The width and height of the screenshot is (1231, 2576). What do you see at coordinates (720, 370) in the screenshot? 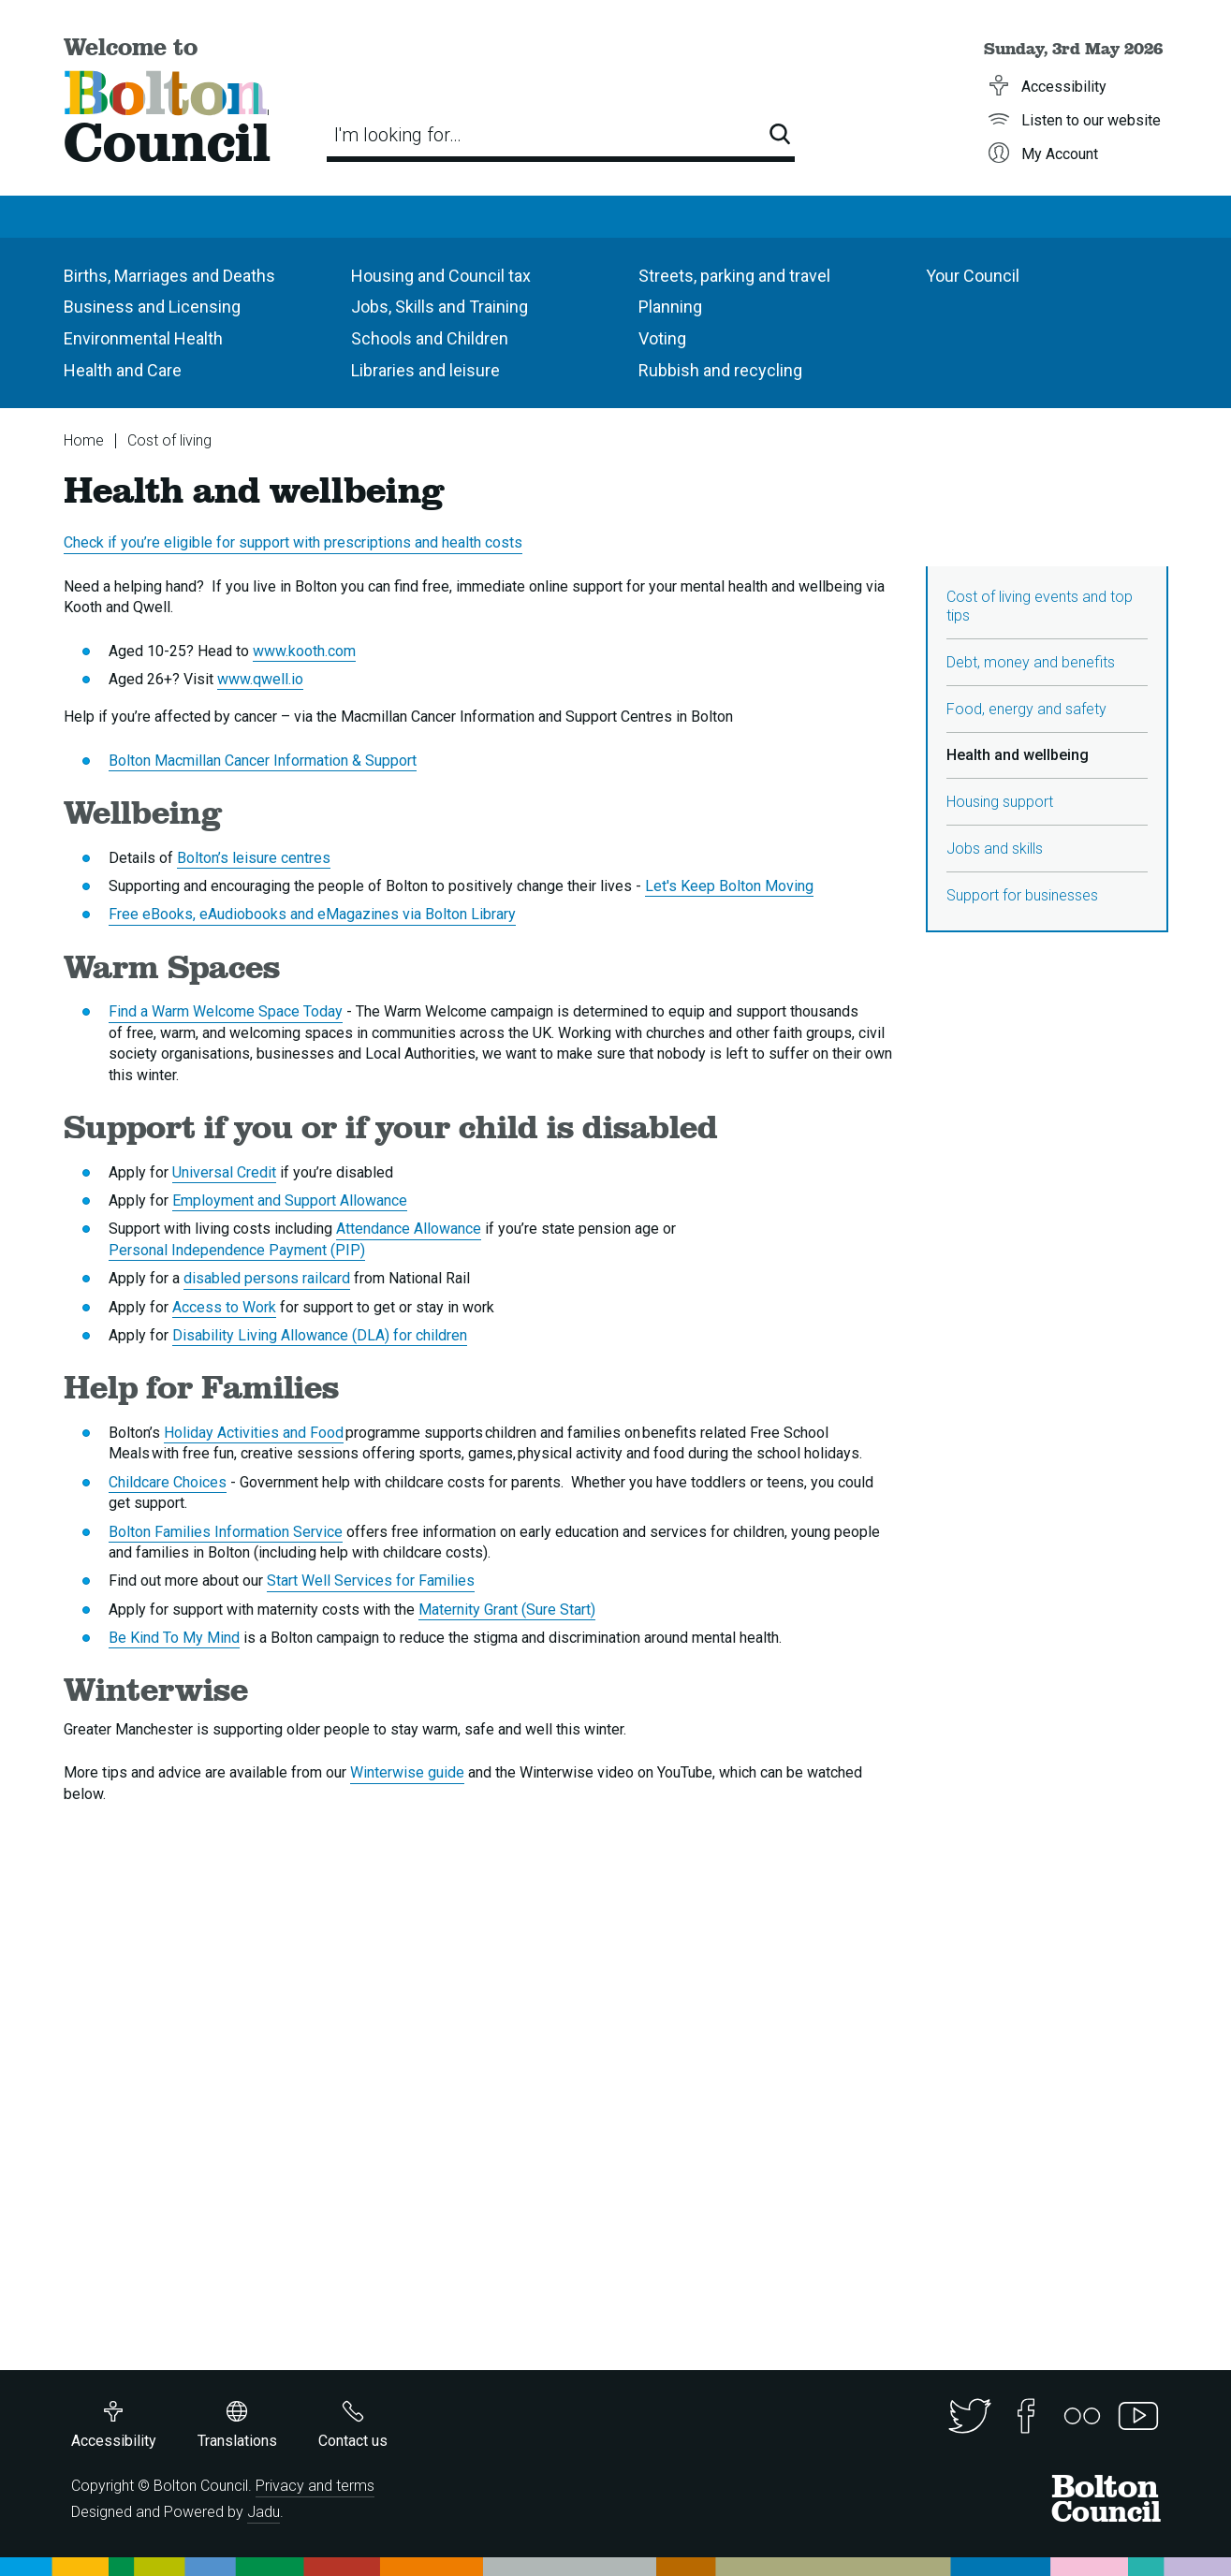
I see `Rubbish and recycling` at bounding box center [720, 370].